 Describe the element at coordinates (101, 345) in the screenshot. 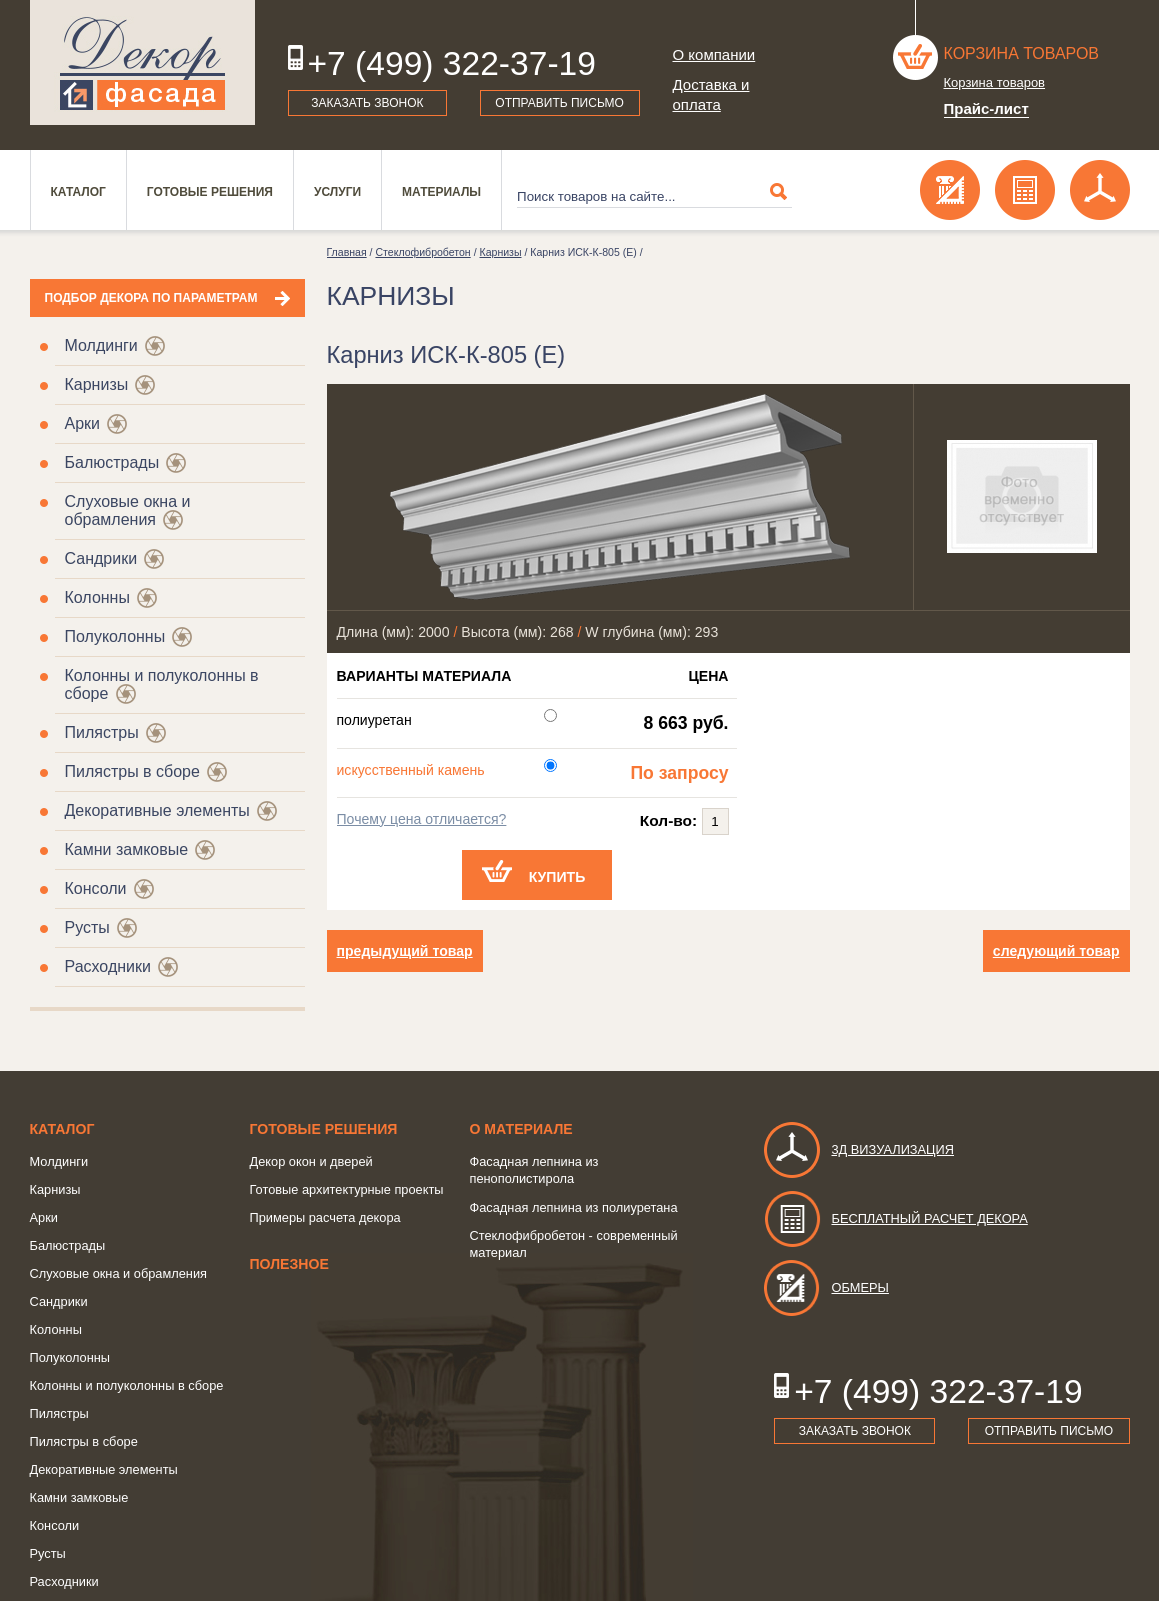

I see `Молдинги` at that location.